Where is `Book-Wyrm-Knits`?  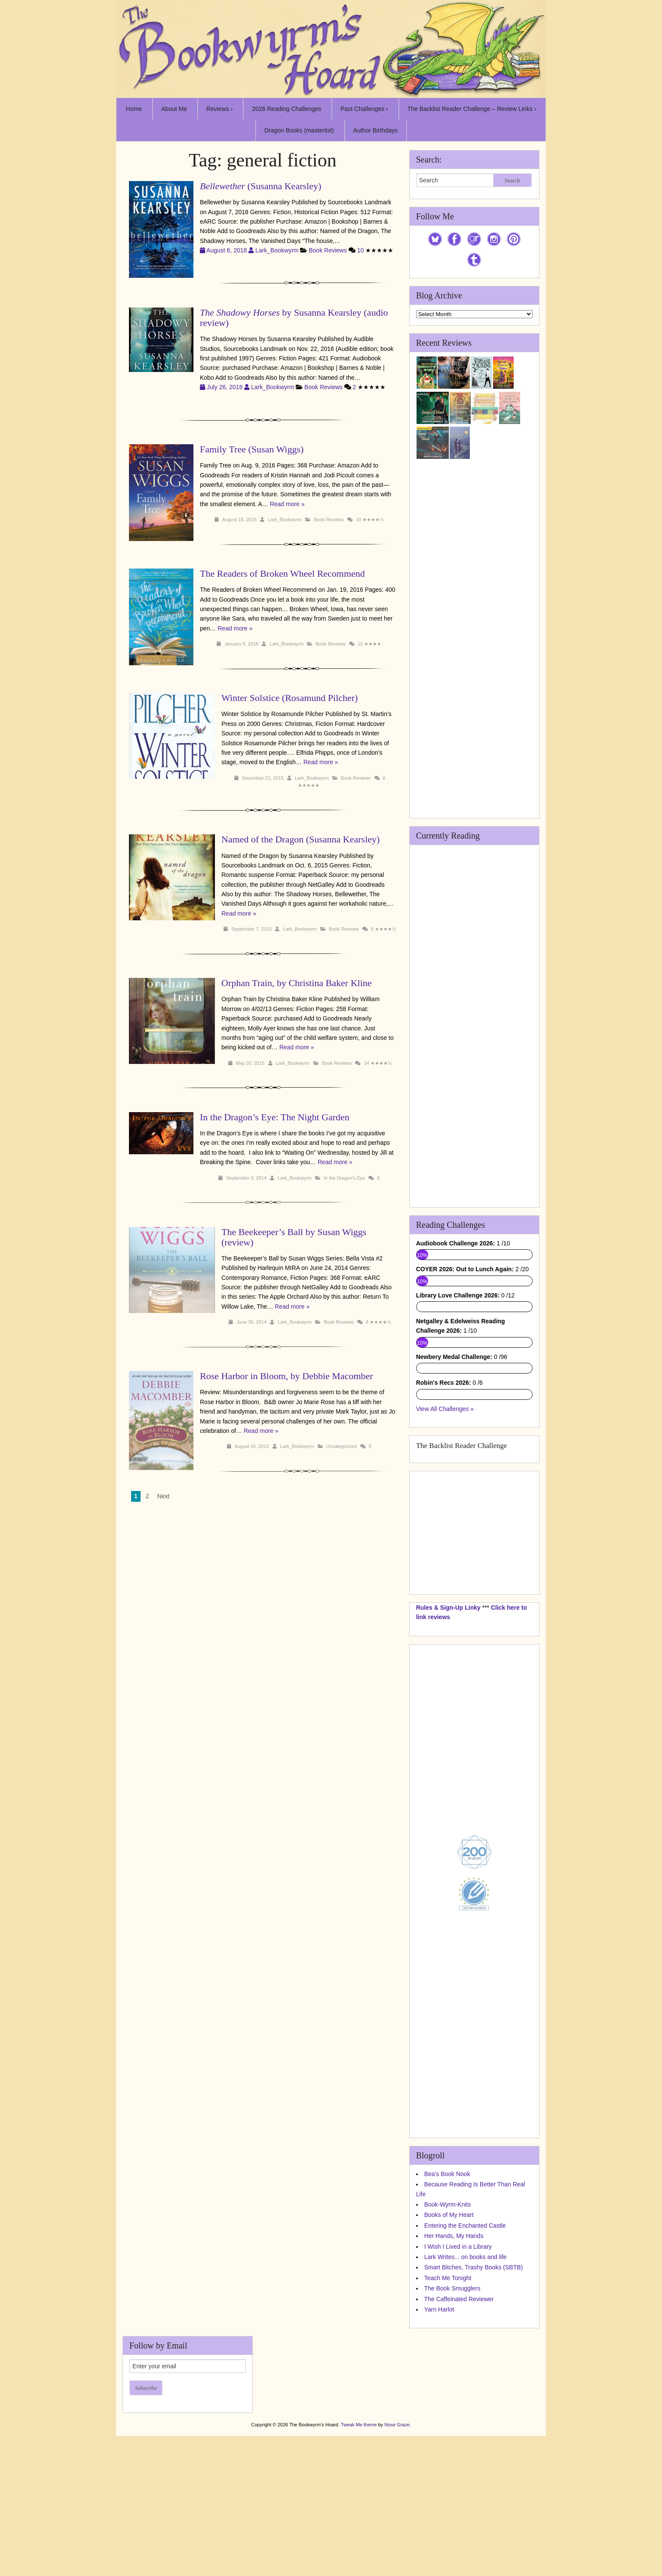
Book-Wyrm-Knits is located at coordinates (447, 2344).